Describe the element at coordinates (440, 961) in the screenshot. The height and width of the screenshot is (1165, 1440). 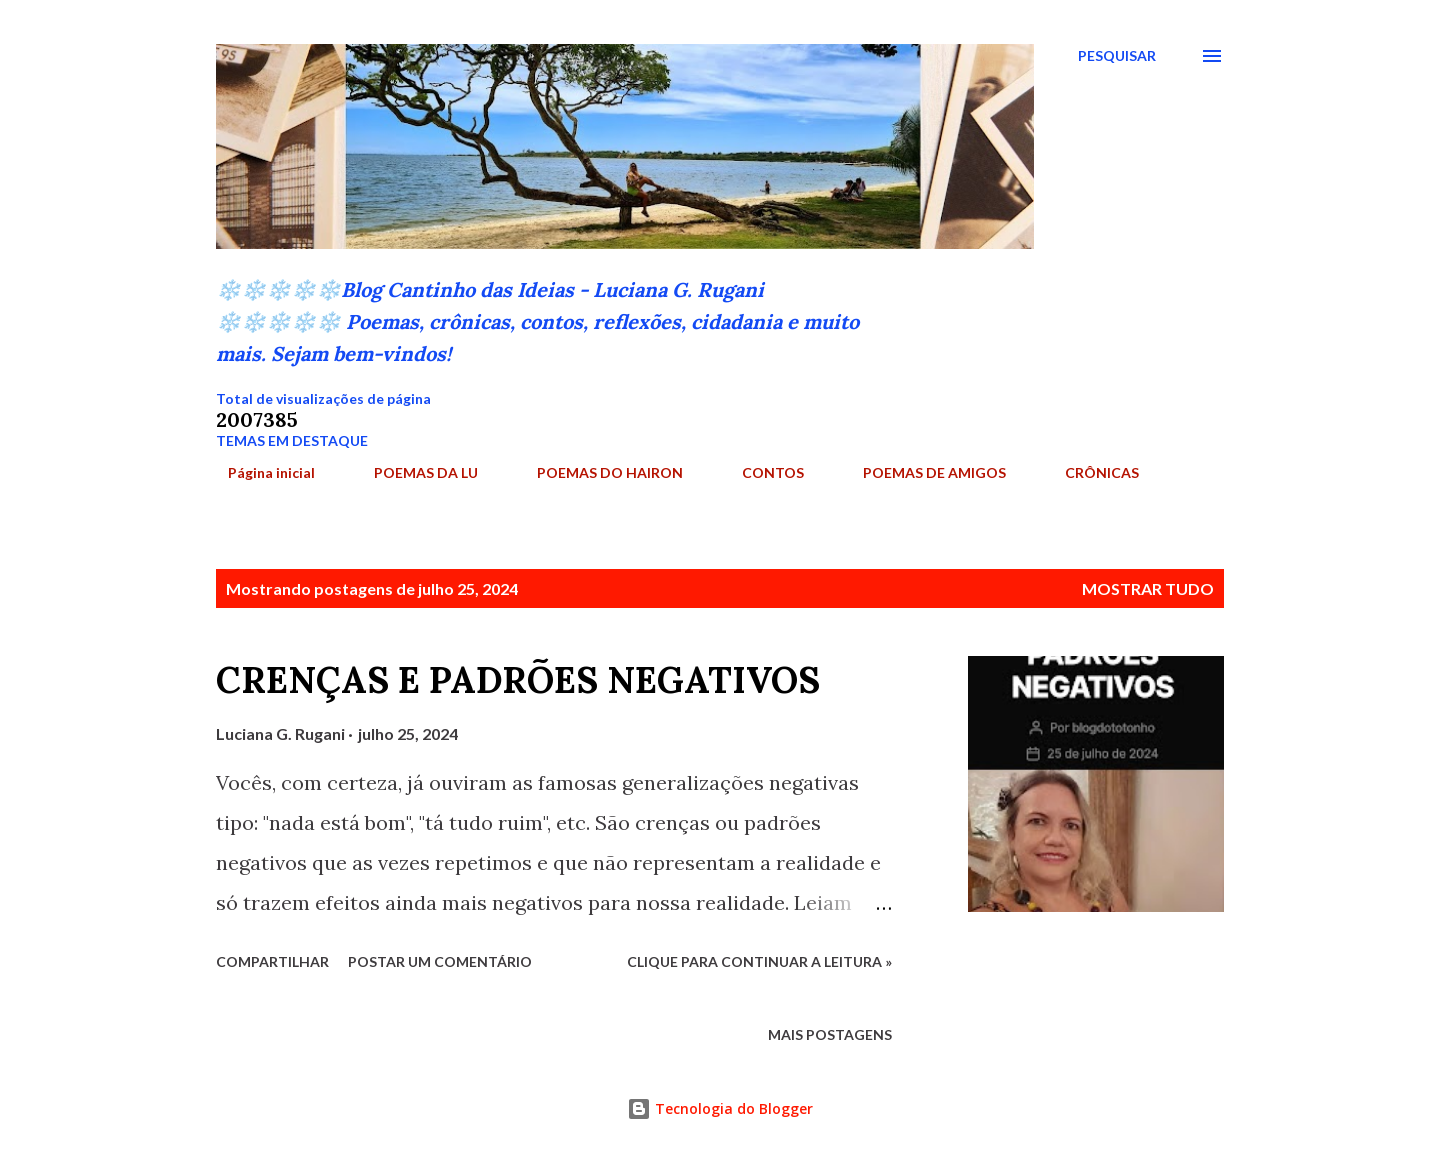
I see `Postar um comentário` at that location.